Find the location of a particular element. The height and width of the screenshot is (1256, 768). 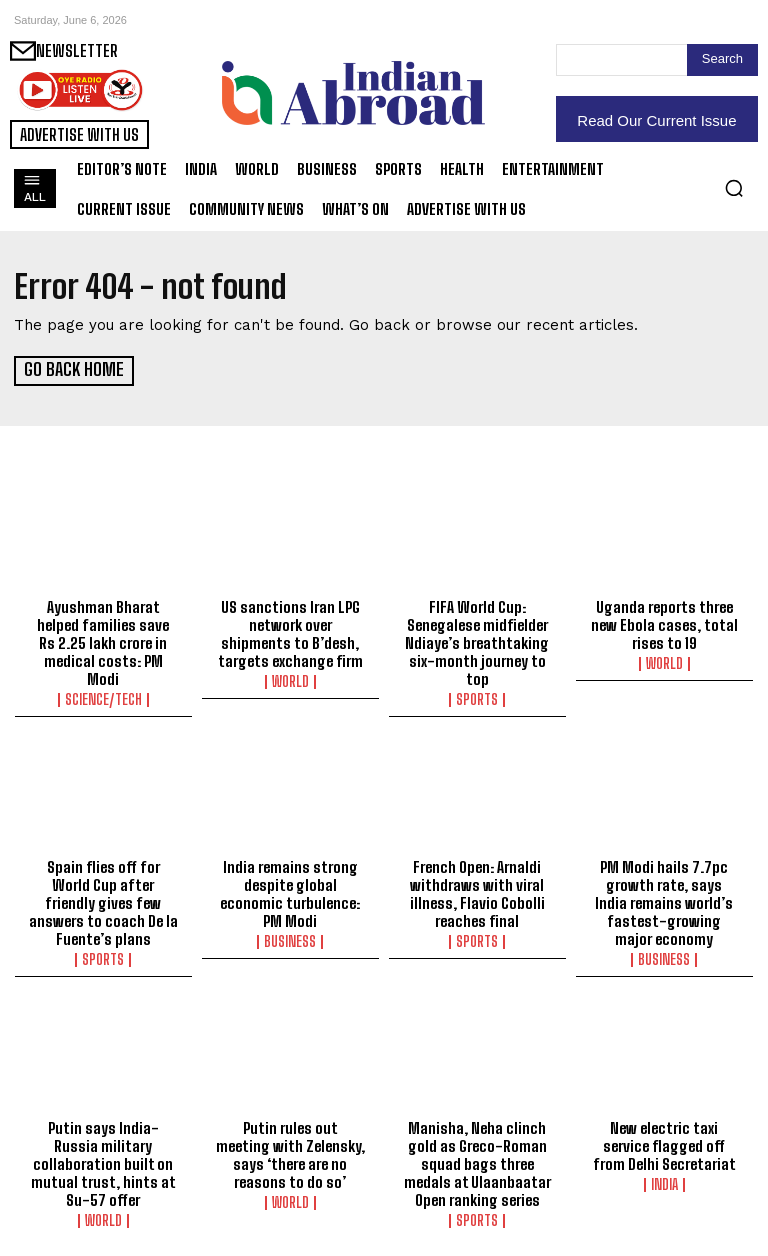

Uganda reports three new Ebola cases, total rises to 19 is located at coordinates (664, 623).